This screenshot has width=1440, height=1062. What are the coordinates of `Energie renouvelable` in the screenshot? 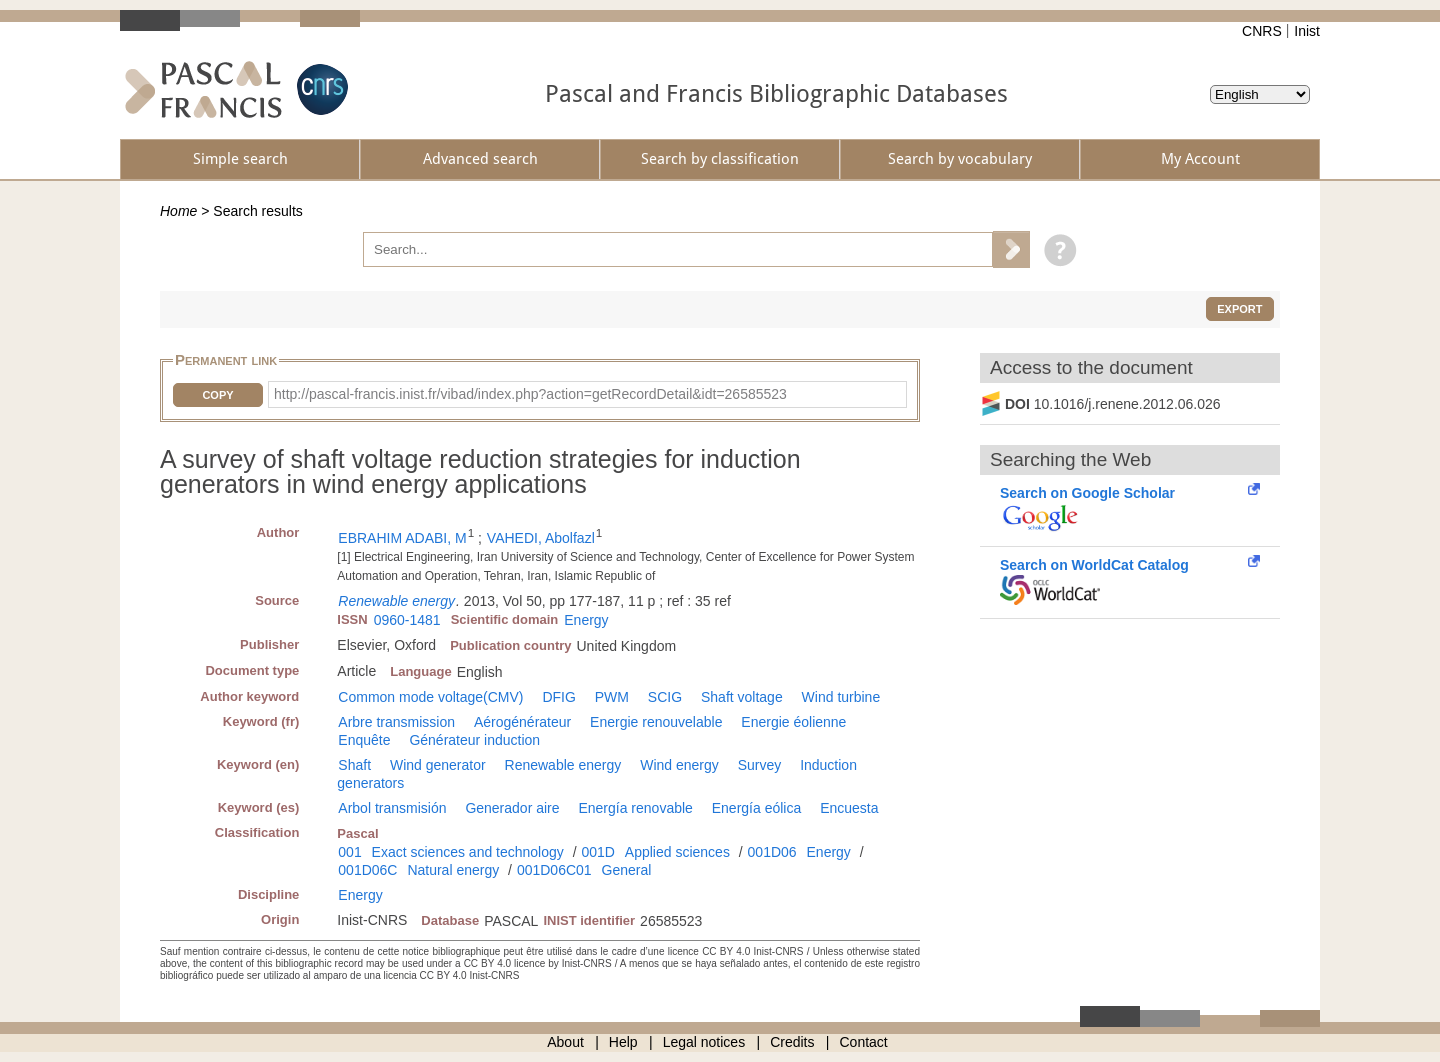 It's located at (656, 722).